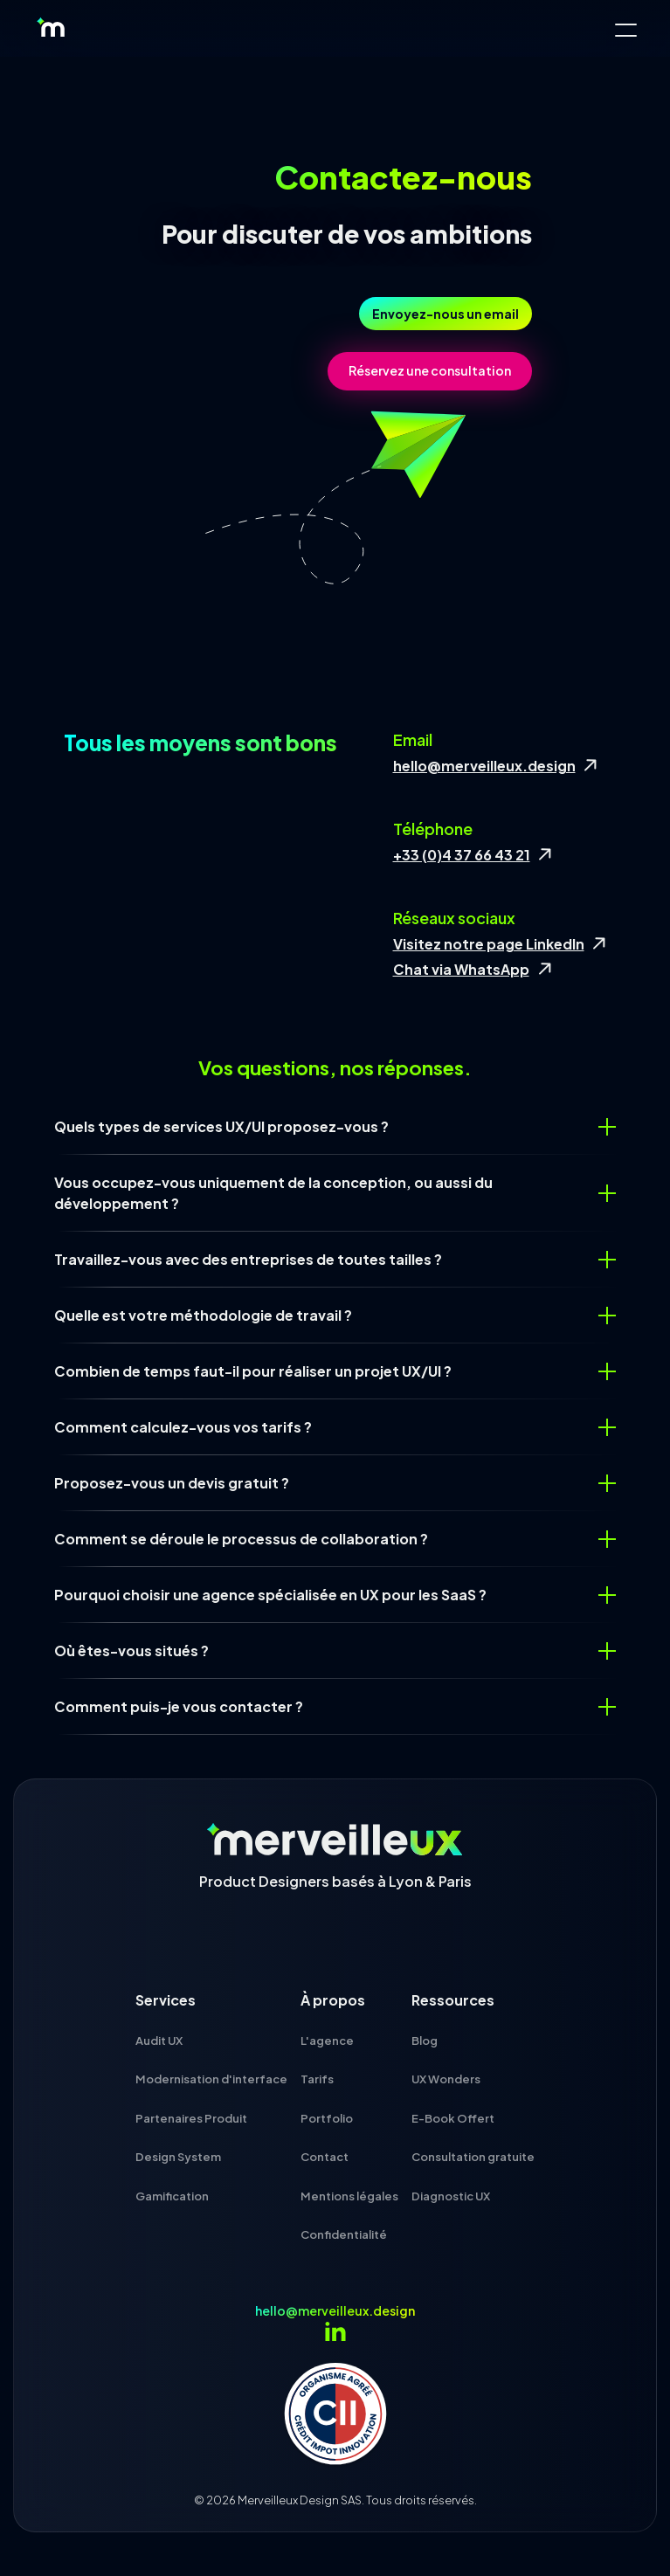 This screenshot has width=670, height=2576. Describe the element at coordinates (317, 2079) in the screenshot. I see `Tarifs` at that location.